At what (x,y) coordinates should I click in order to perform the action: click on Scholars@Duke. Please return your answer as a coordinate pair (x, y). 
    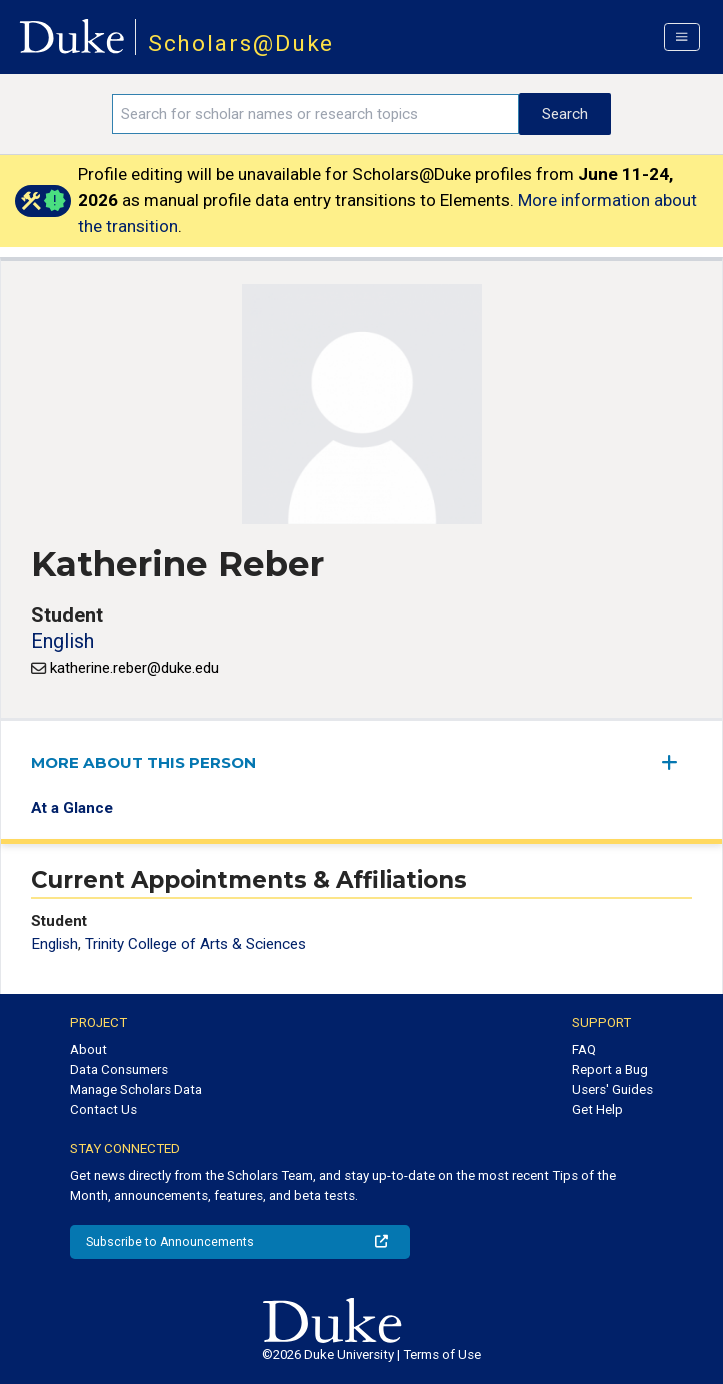
    Looking at the image, I should click on (241, 43).